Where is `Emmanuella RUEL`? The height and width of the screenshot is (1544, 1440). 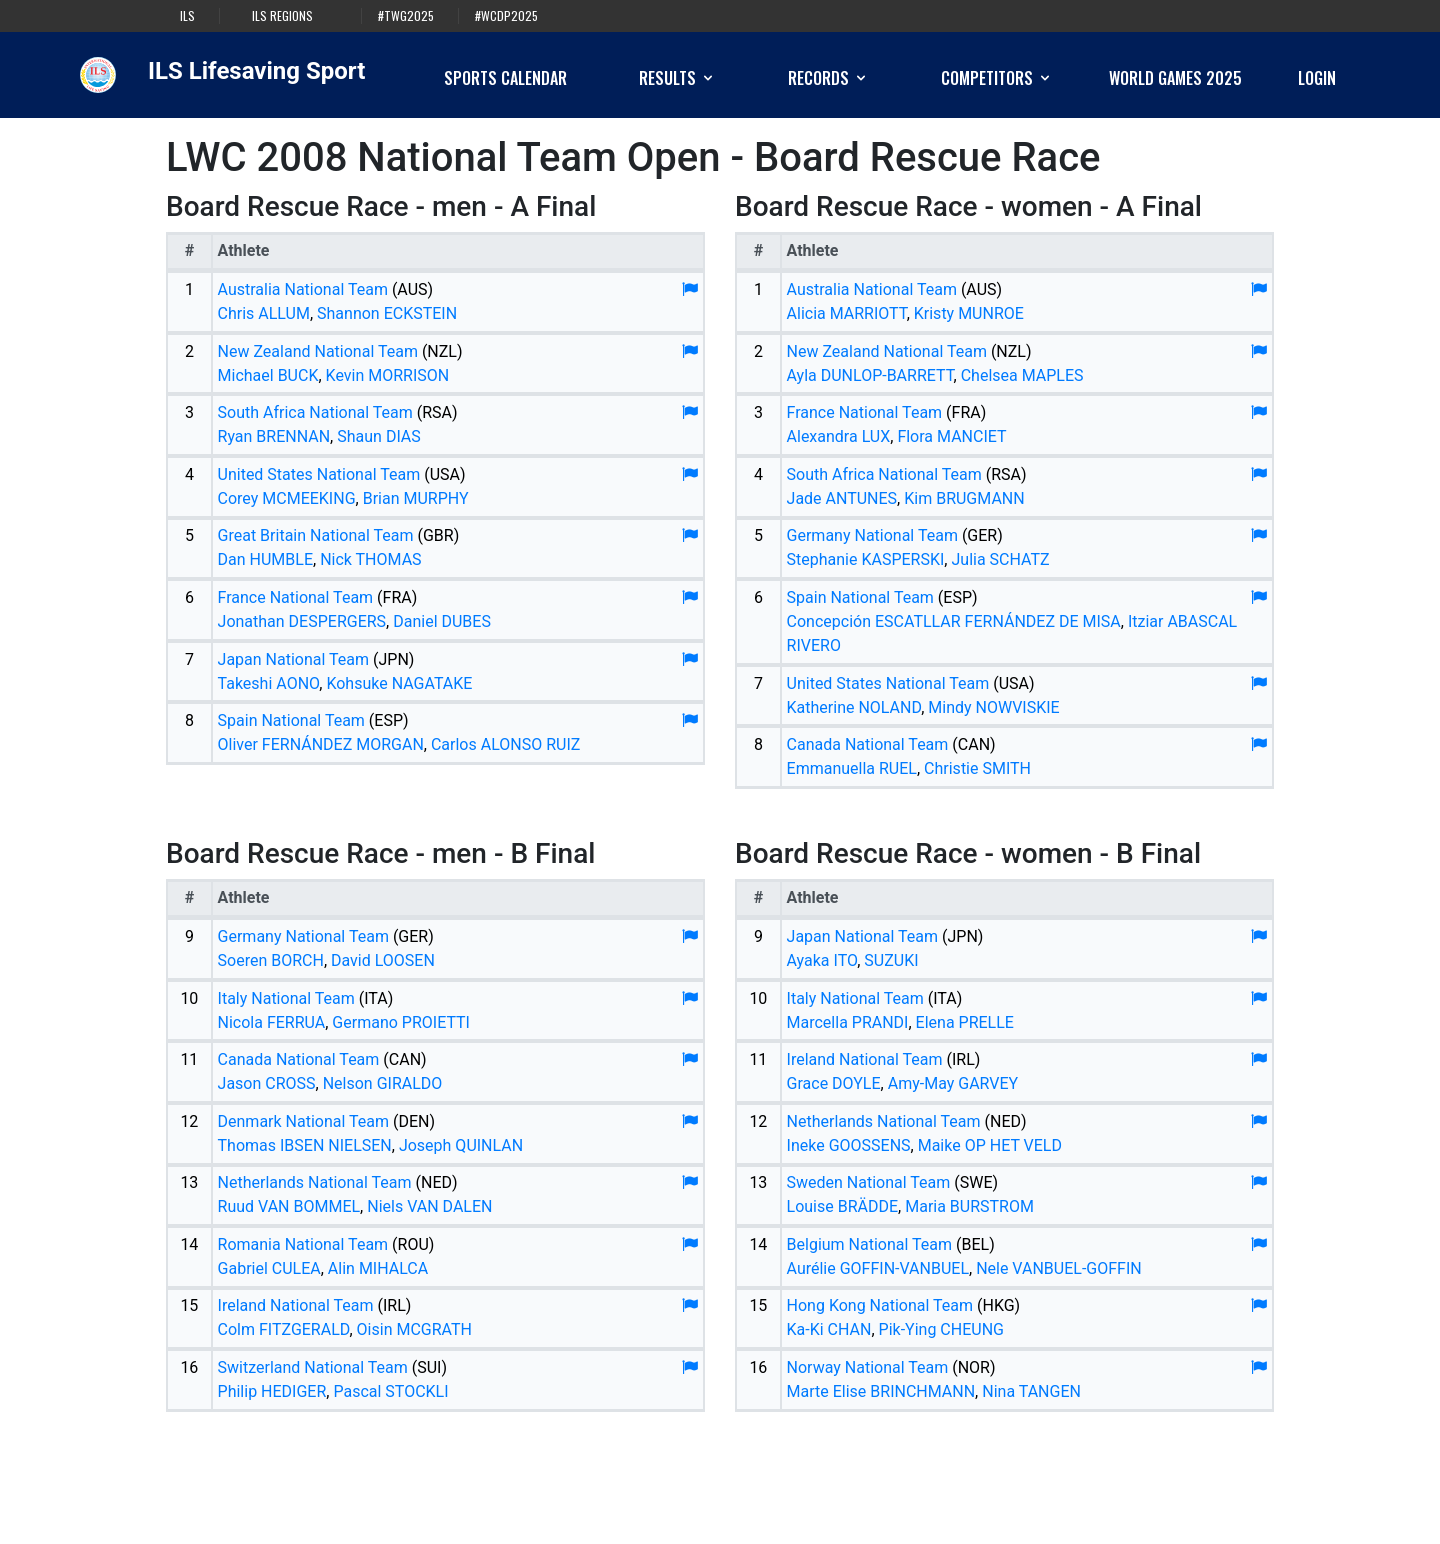 Emmanuella RUEL is located at coordinates (852, 768).